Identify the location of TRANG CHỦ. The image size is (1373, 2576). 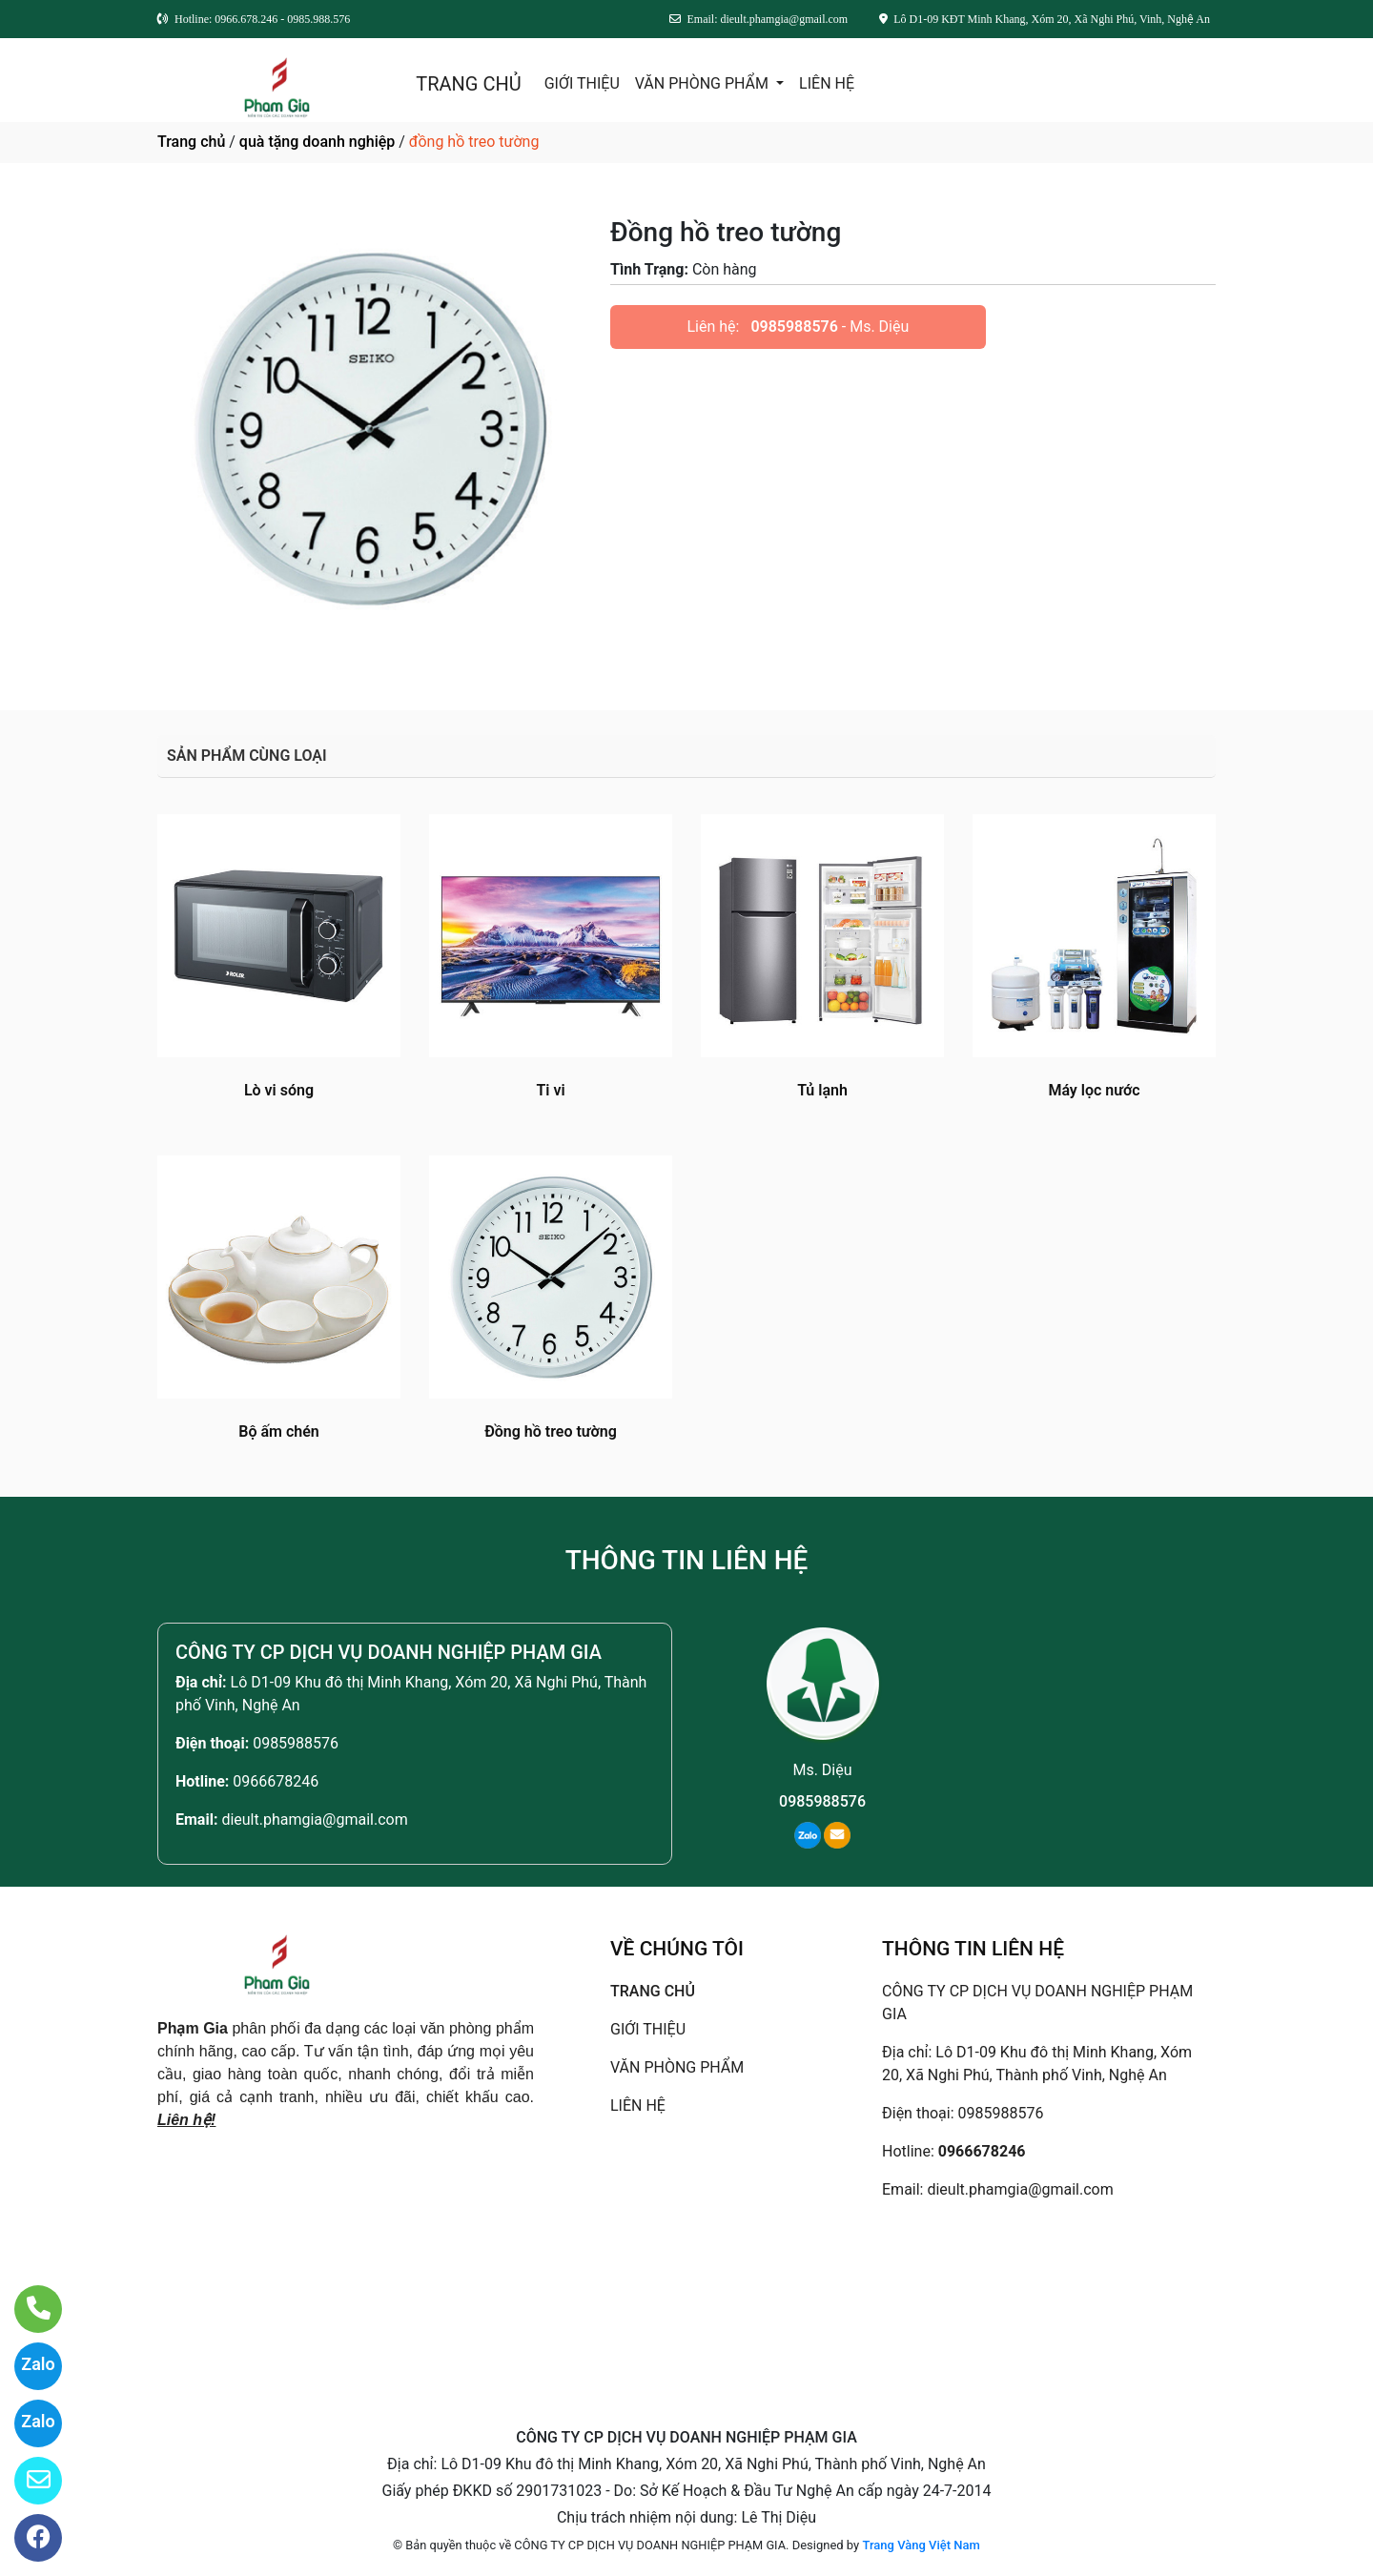
(468, 83).